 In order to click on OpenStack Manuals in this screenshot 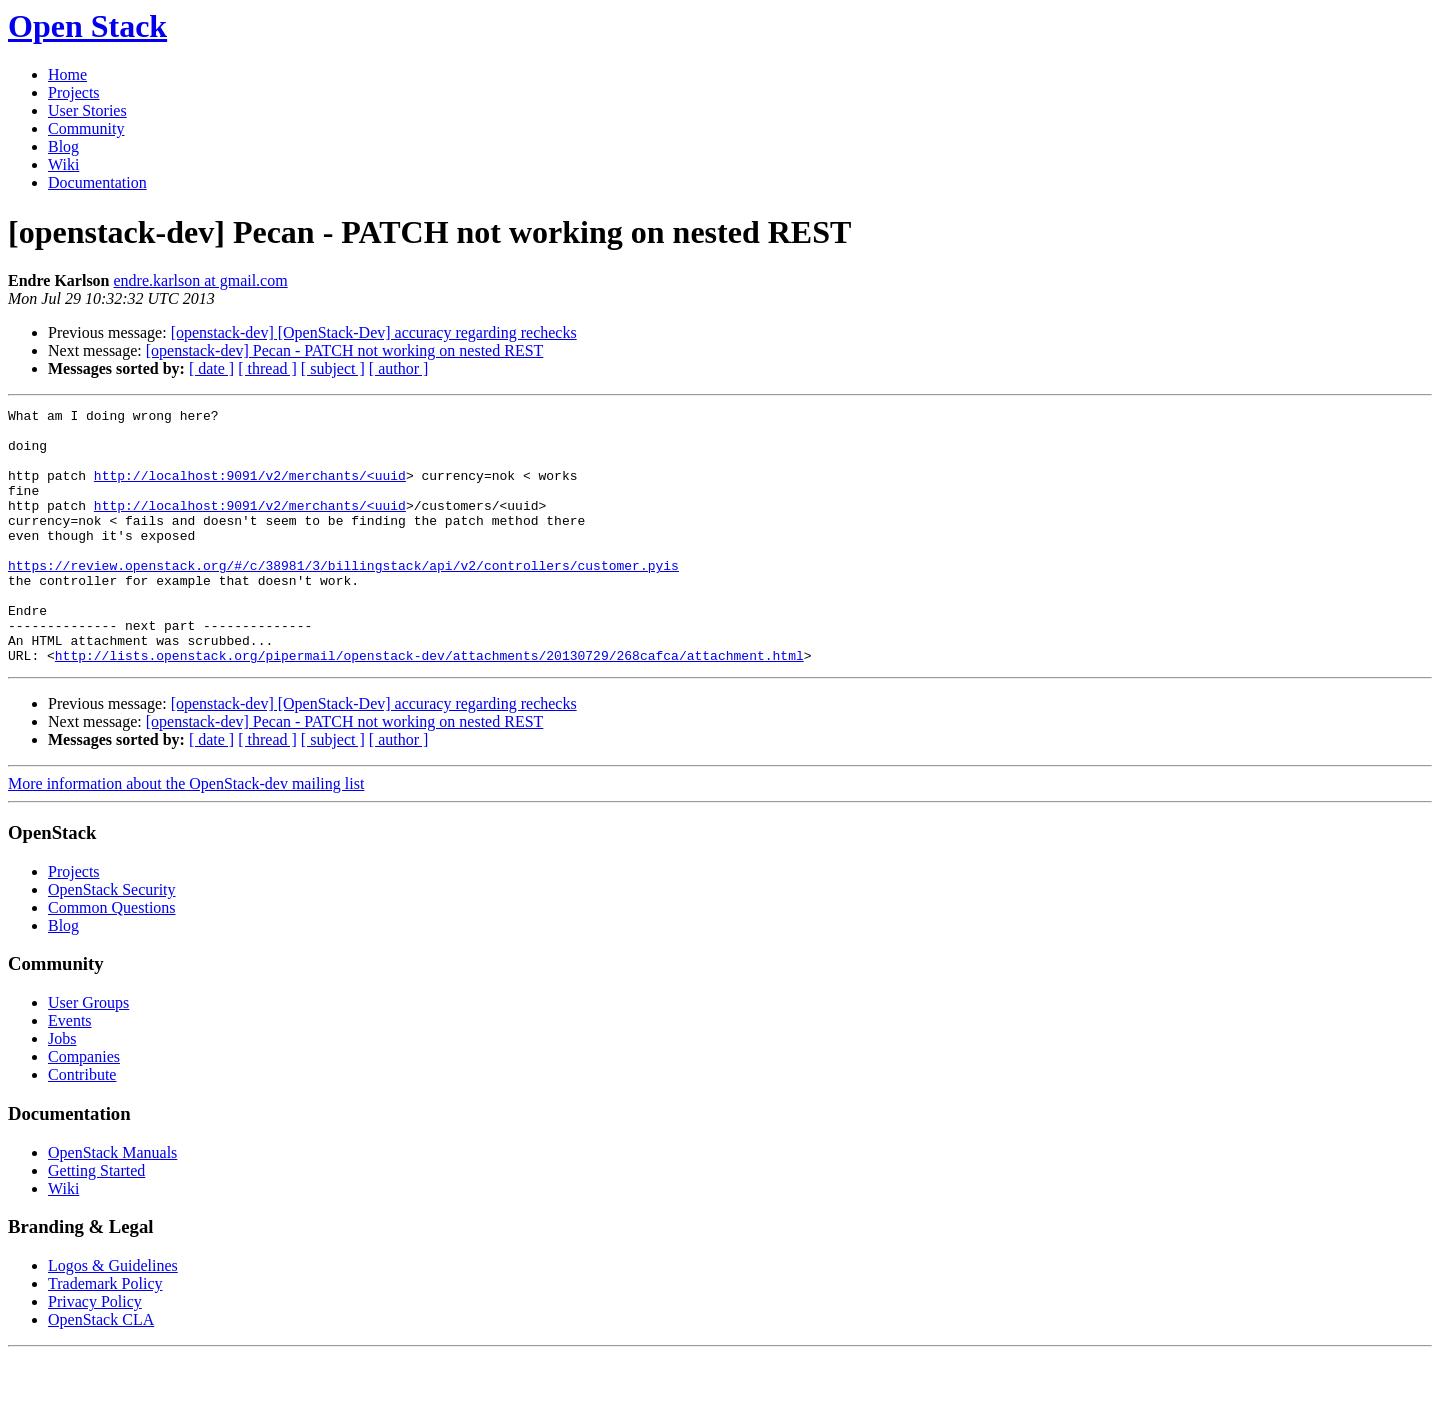, I will do `click(112, 1203)`.